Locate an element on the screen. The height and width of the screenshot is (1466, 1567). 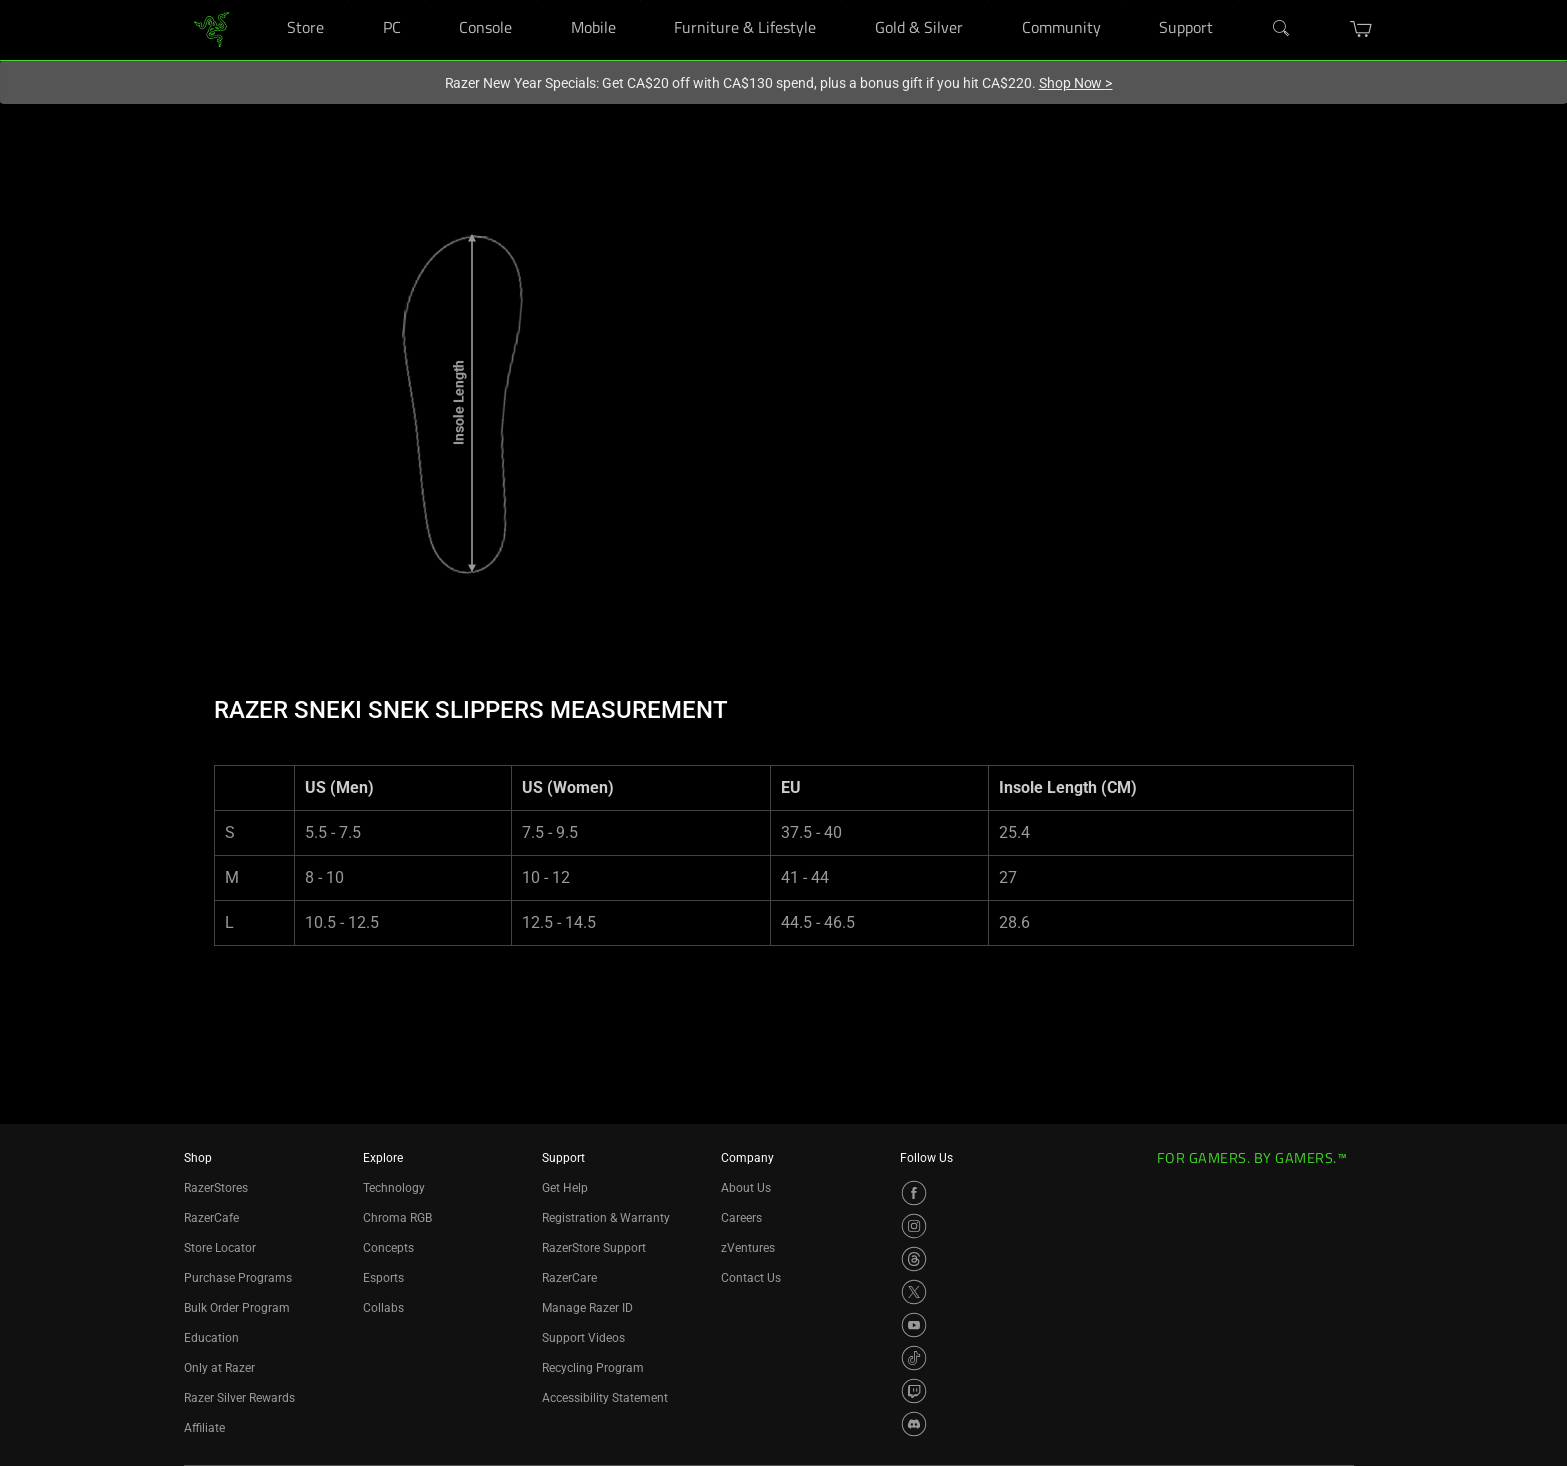
Shop Now is located at coordinates (1076, 83).